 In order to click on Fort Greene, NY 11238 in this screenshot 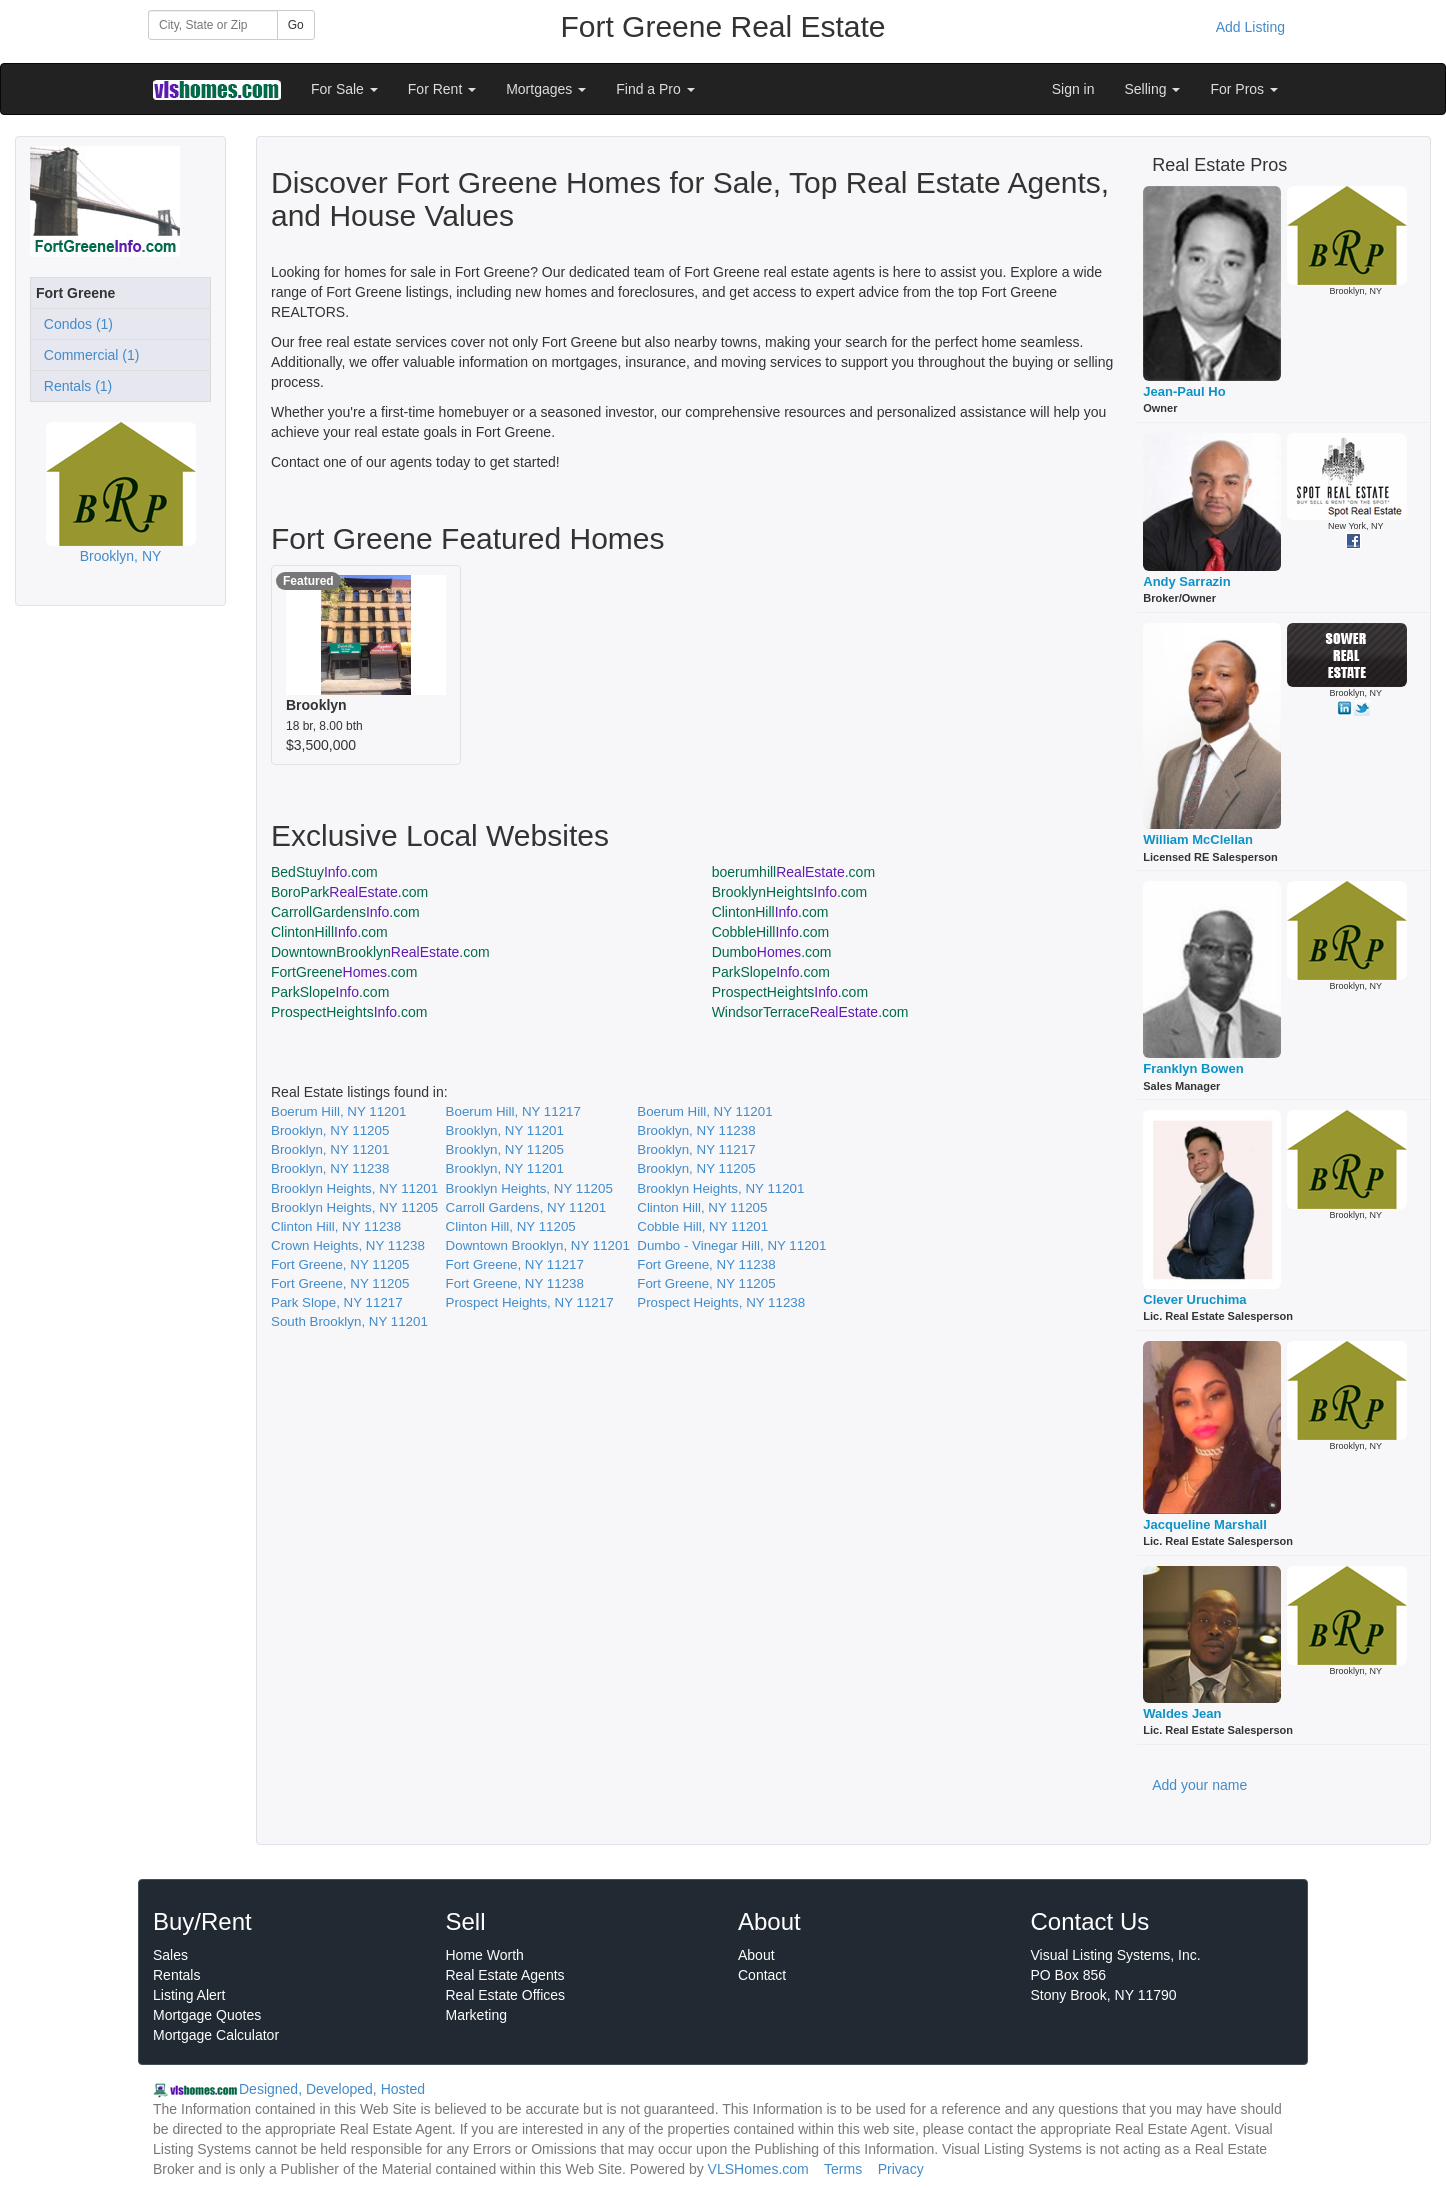, I will do `click(706, 1264)`.